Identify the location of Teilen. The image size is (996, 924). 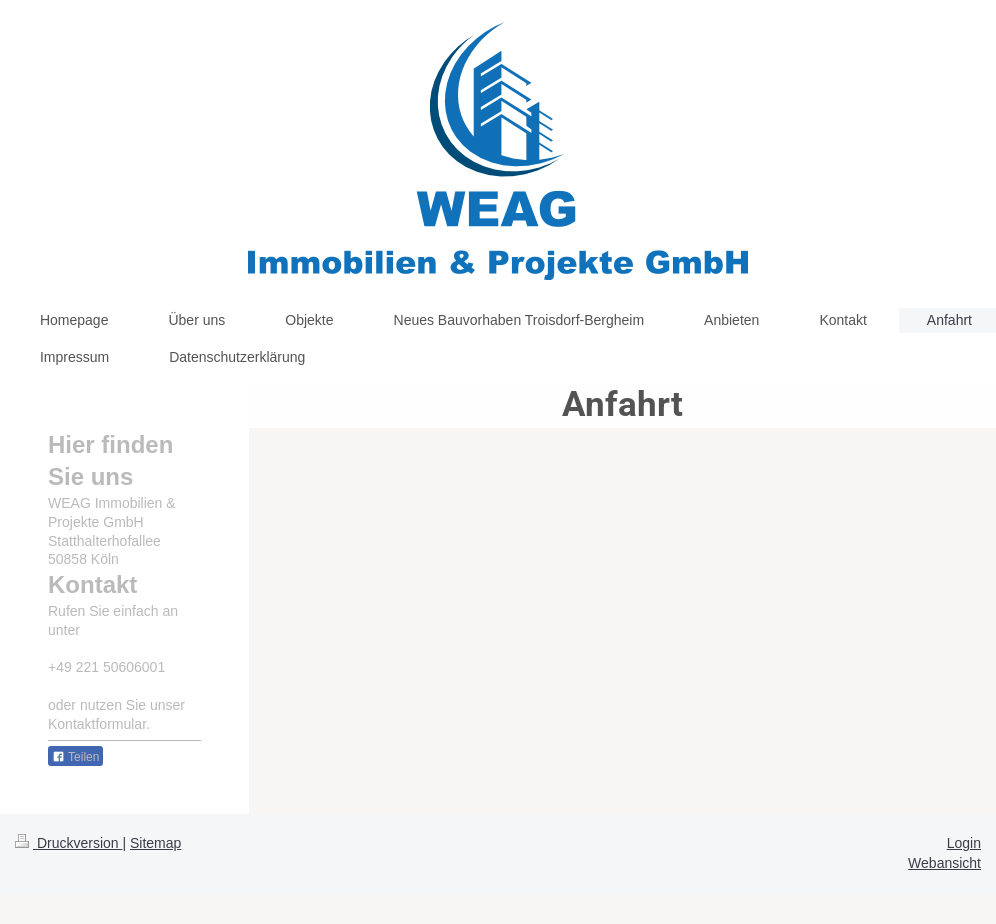
(75, 757).